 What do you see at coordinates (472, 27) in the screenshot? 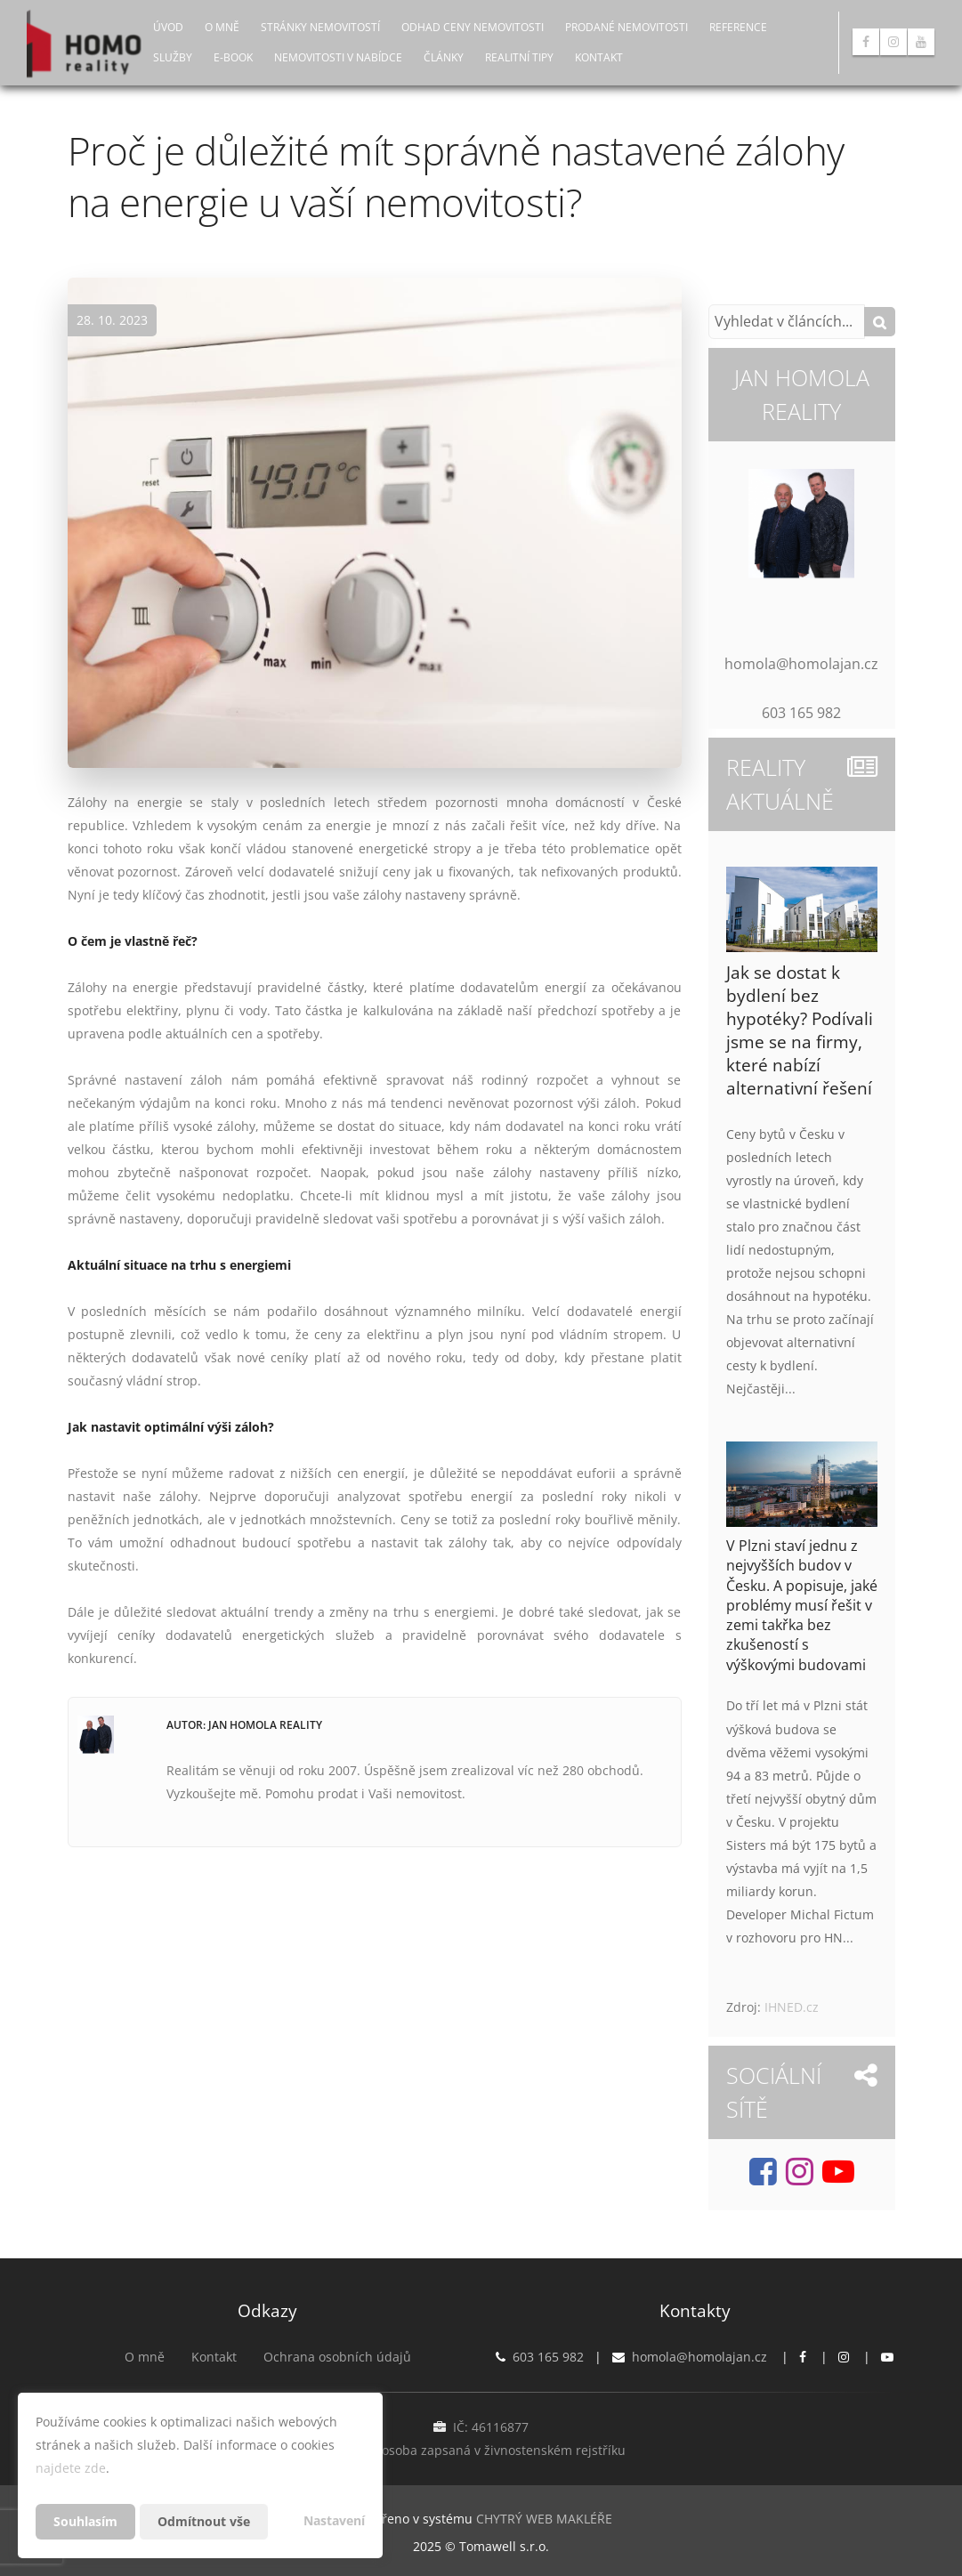
I see `Odhad ceny nemovitosti` at bounding box center [472, 27].